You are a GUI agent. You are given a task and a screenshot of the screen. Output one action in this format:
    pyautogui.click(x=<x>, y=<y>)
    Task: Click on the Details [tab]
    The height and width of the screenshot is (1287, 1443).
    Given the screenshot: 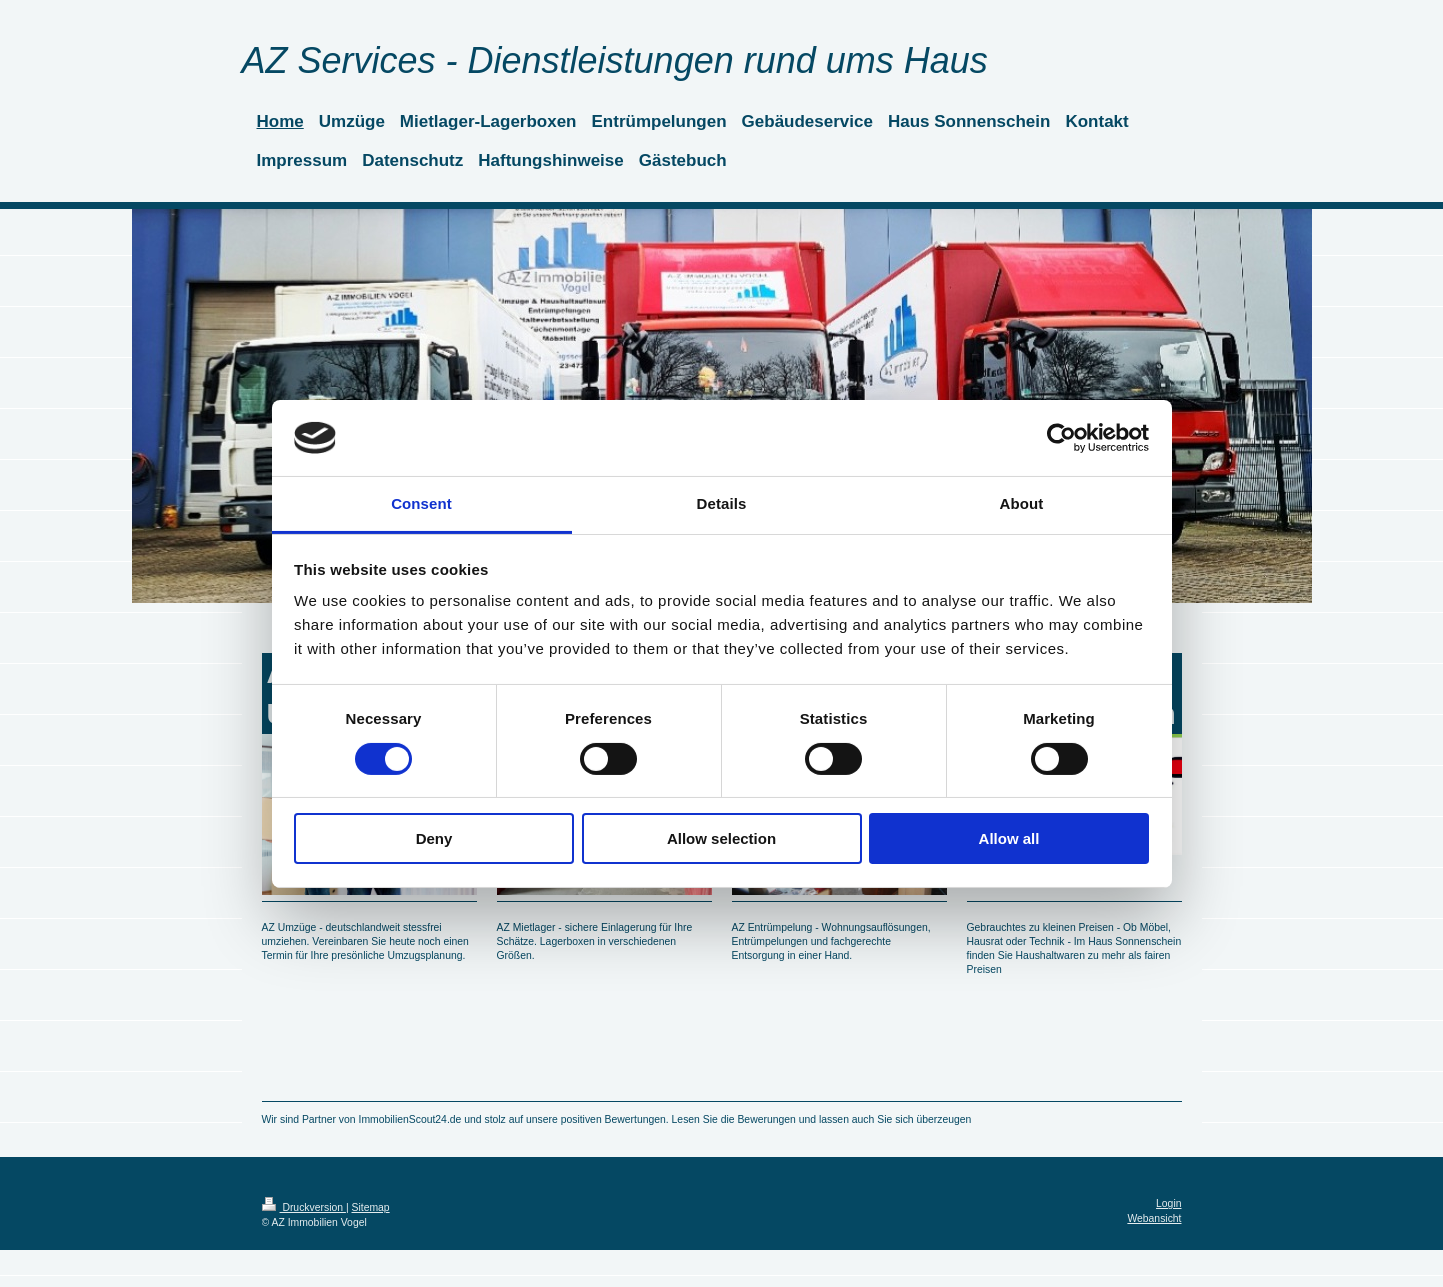 What is the action you would take?
    pyautogui.click(x=722, y=503)
    